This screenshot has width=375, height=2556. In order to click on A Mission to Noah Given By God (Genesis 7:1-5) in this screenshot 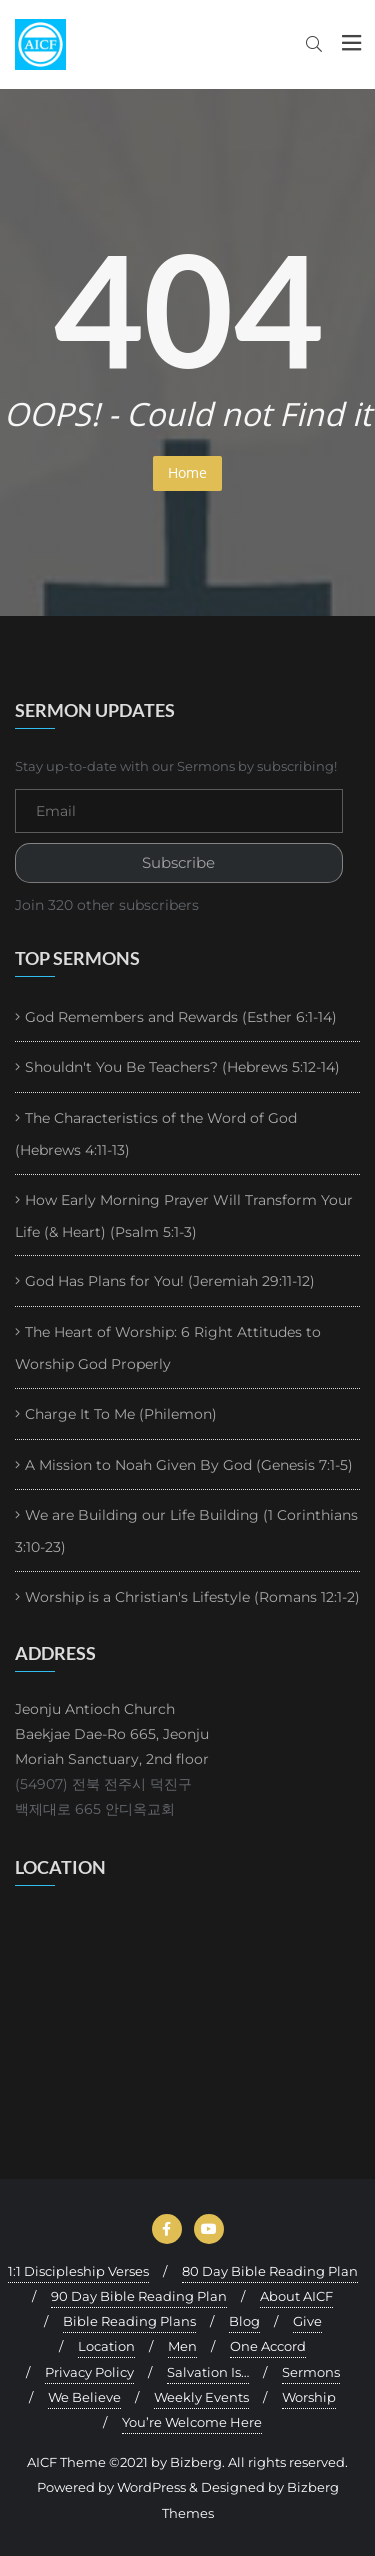, I will do `click(189, 1465)`.